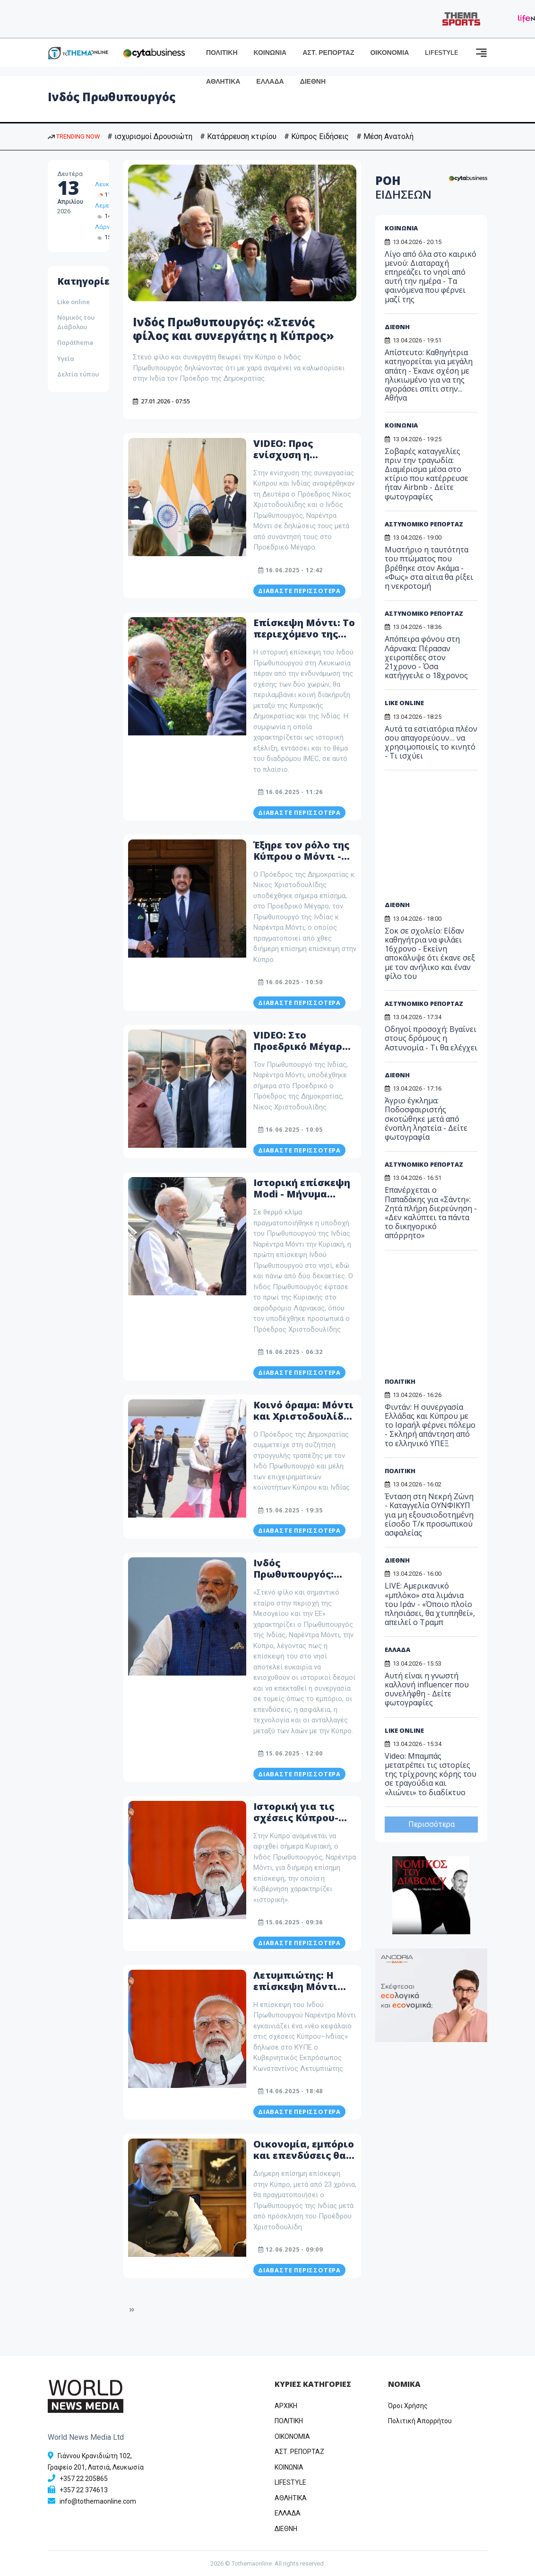 This screenshot has width=535, height=2576. What do you see at coordinates (431, 742) in the screenshot?
I see `Αυτά τα εστιατόρια πλέον σου απαγορεύουν… να χρησιμοποιείς το κινητό - Τι ισχύει` at bounding box center [431, 742].